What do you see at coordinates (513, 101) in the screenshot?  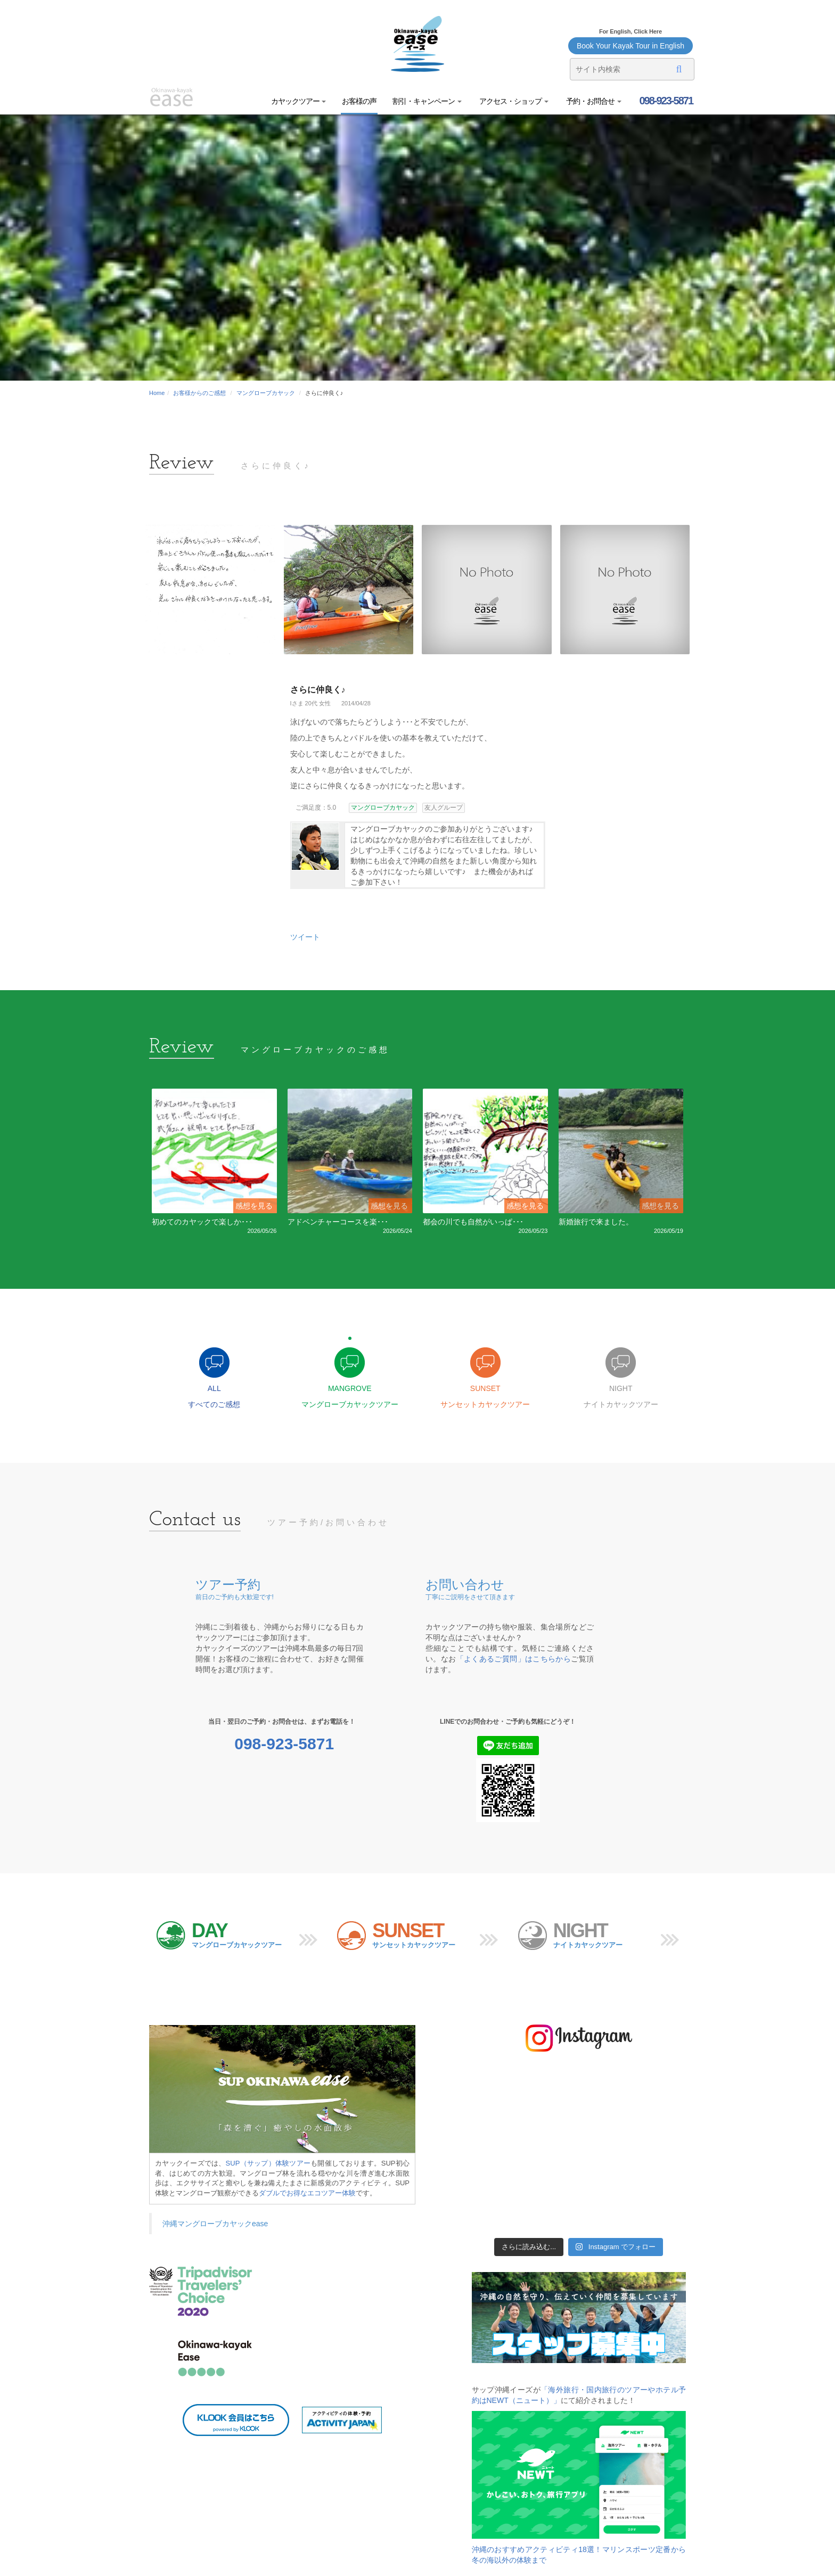 I see `アクセス・ショップ` at bounding box center [513, 101].